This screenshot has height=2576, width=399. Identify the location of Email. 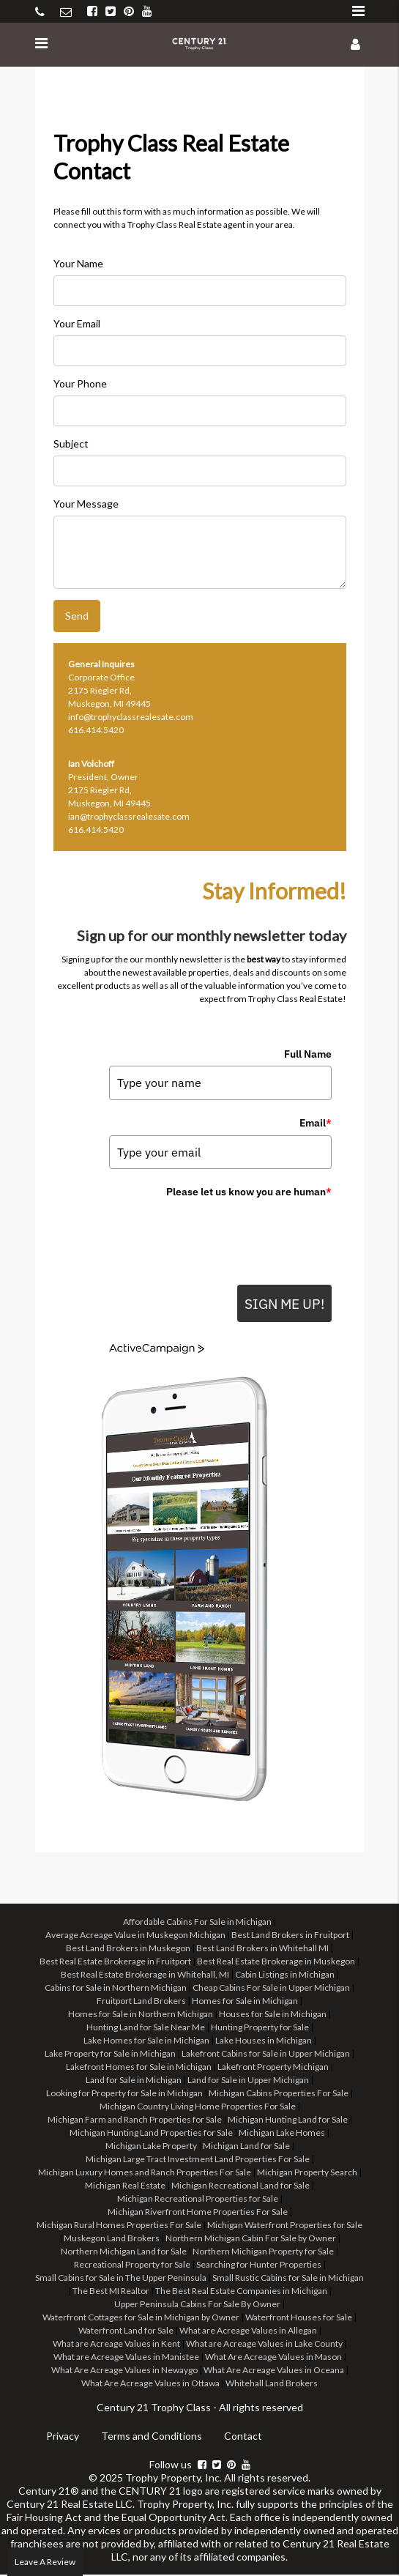
(315, 1122).